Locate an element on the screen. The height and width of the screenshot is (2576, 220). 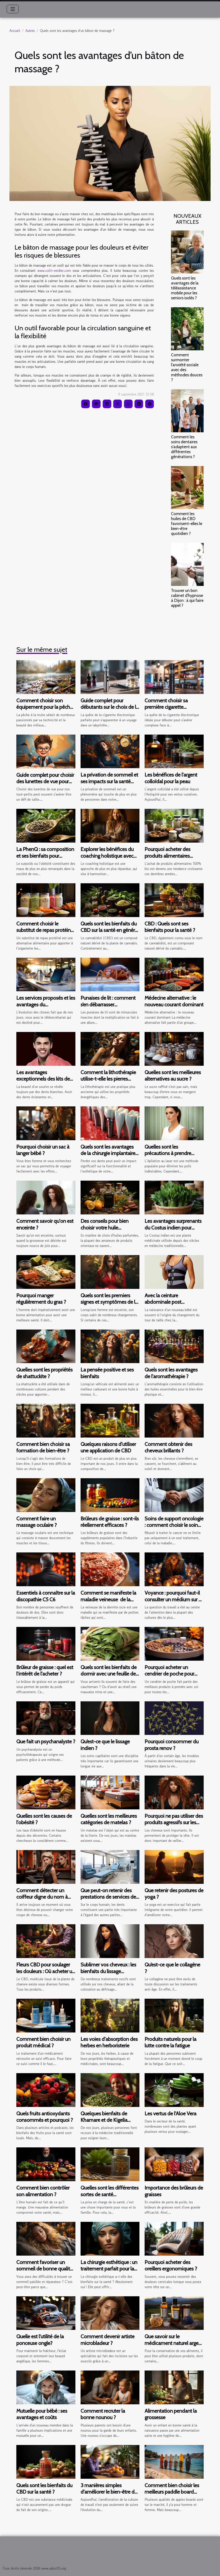
Comment bien choisir sa formation de bien-être ? is located at coordinates (43, 1447).